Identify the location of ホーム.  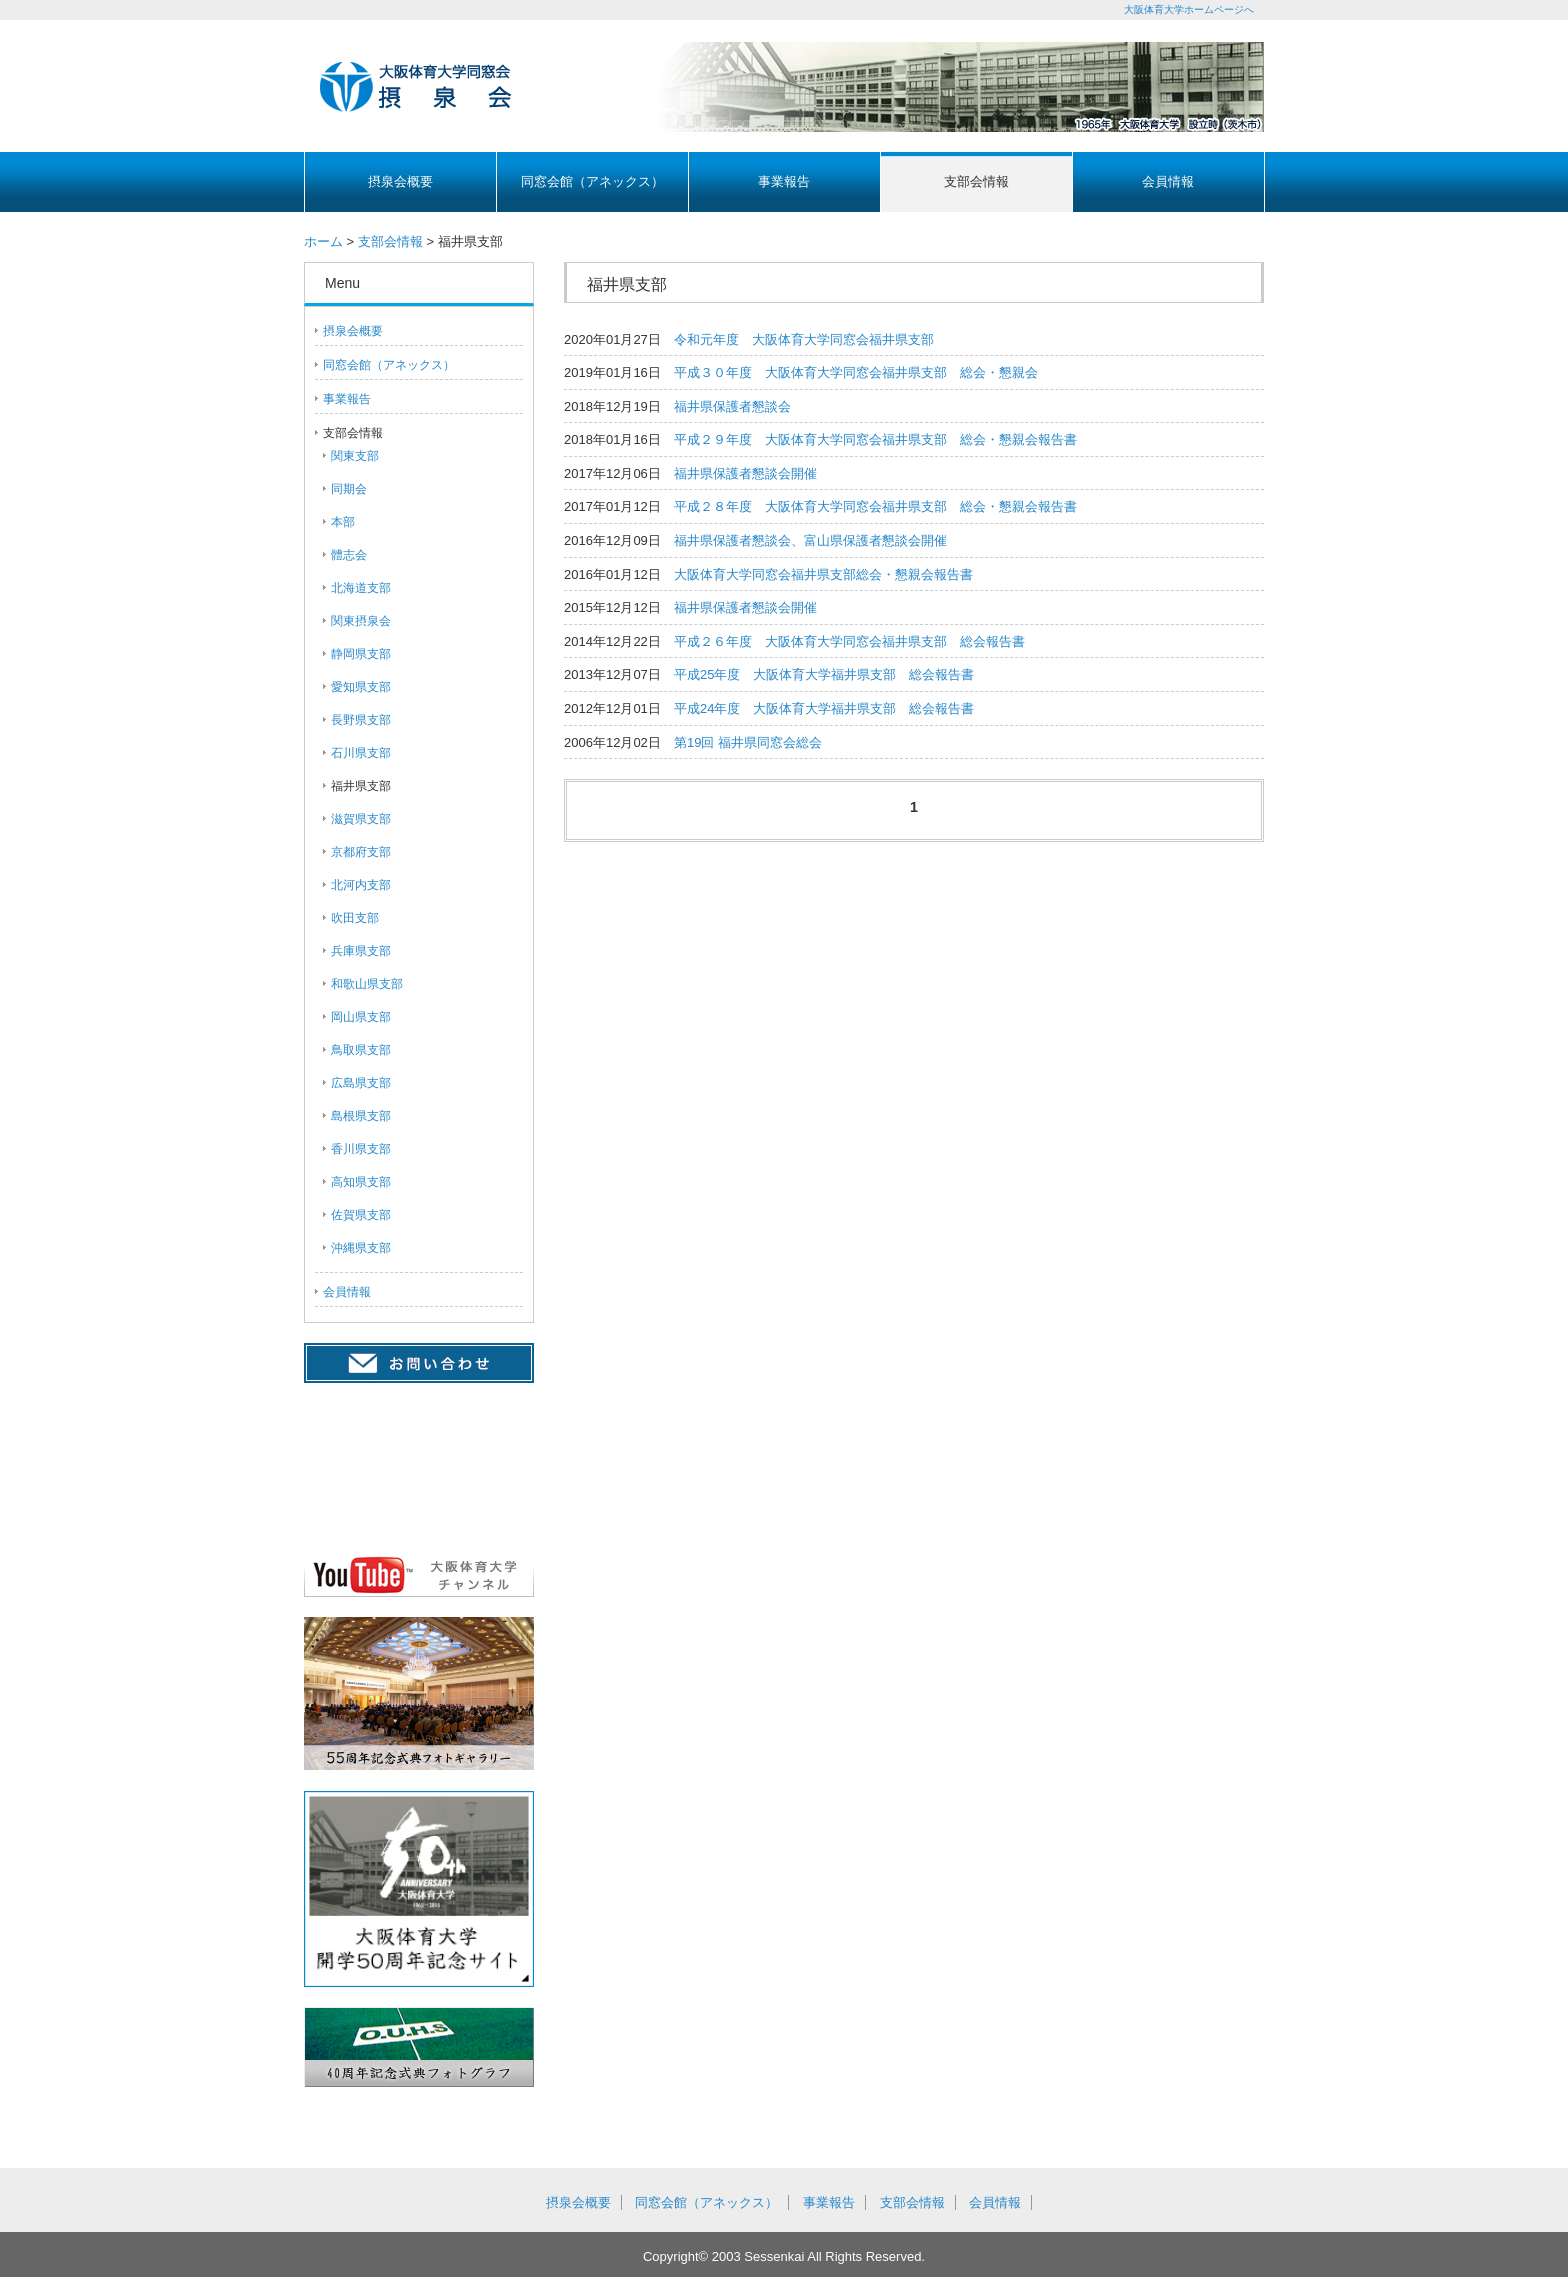
(323, 241).